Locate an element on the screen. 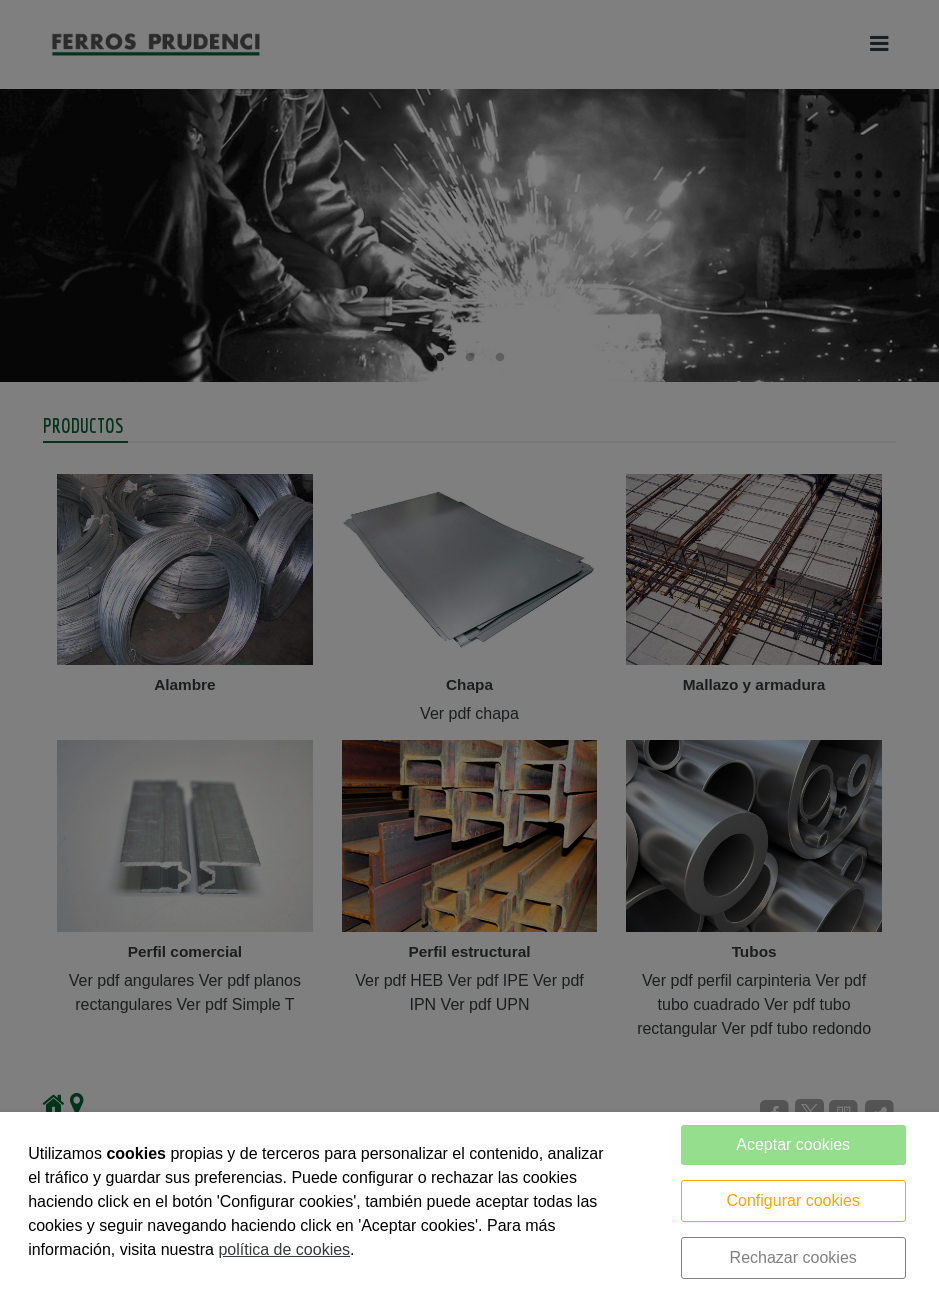 This screenshot has width=939, height=1292. Configurar cookies is located at coordinates (793, 1200).